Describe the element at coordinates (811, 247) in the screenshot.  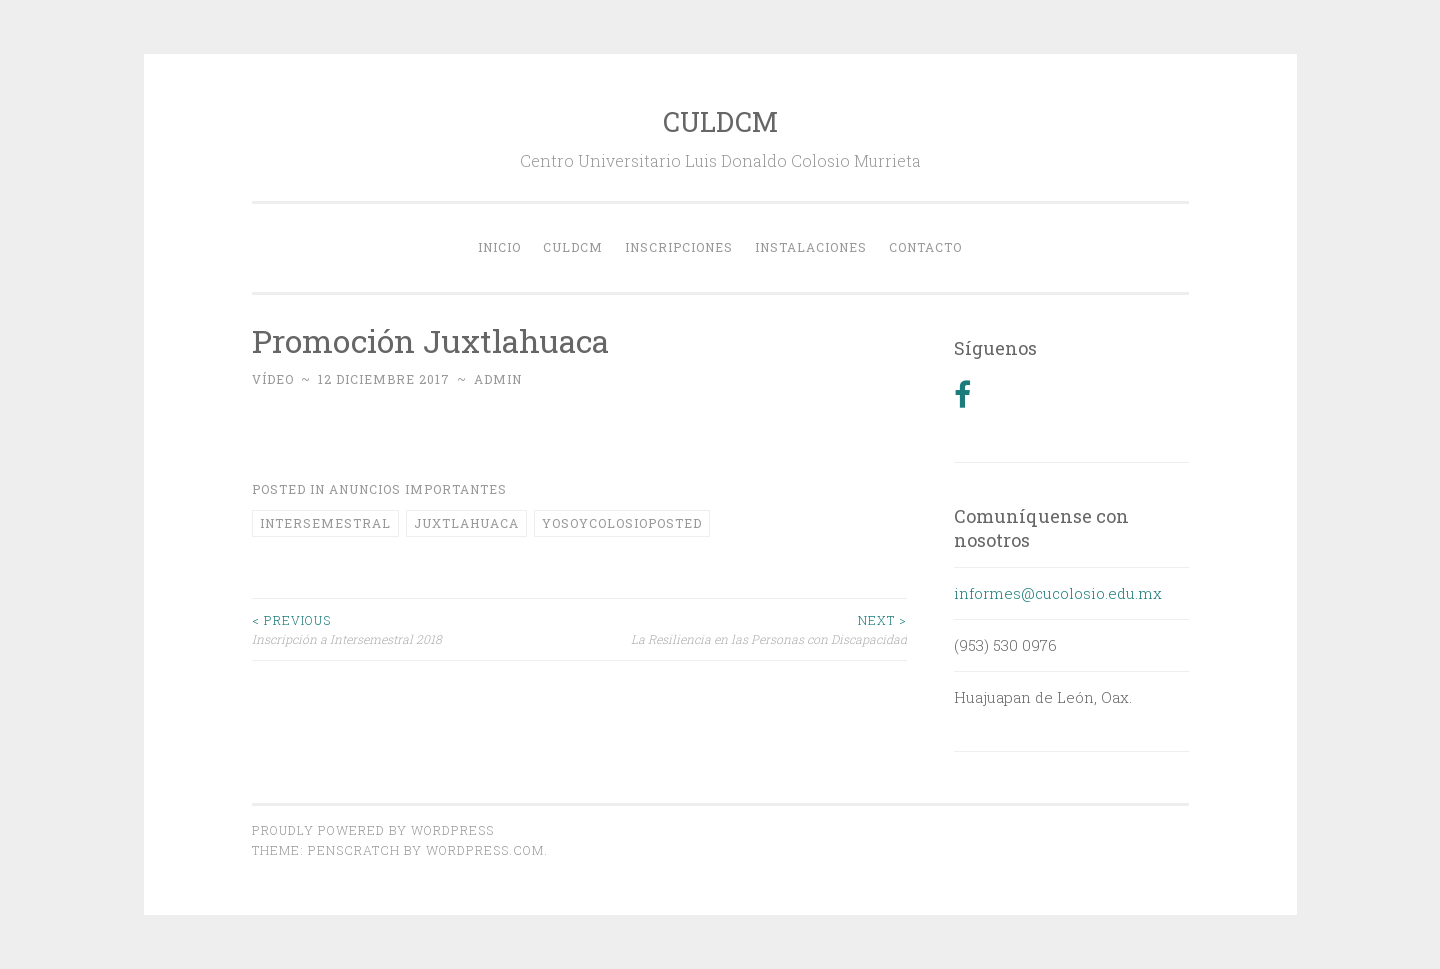
I see `Instalaciones` at that location.